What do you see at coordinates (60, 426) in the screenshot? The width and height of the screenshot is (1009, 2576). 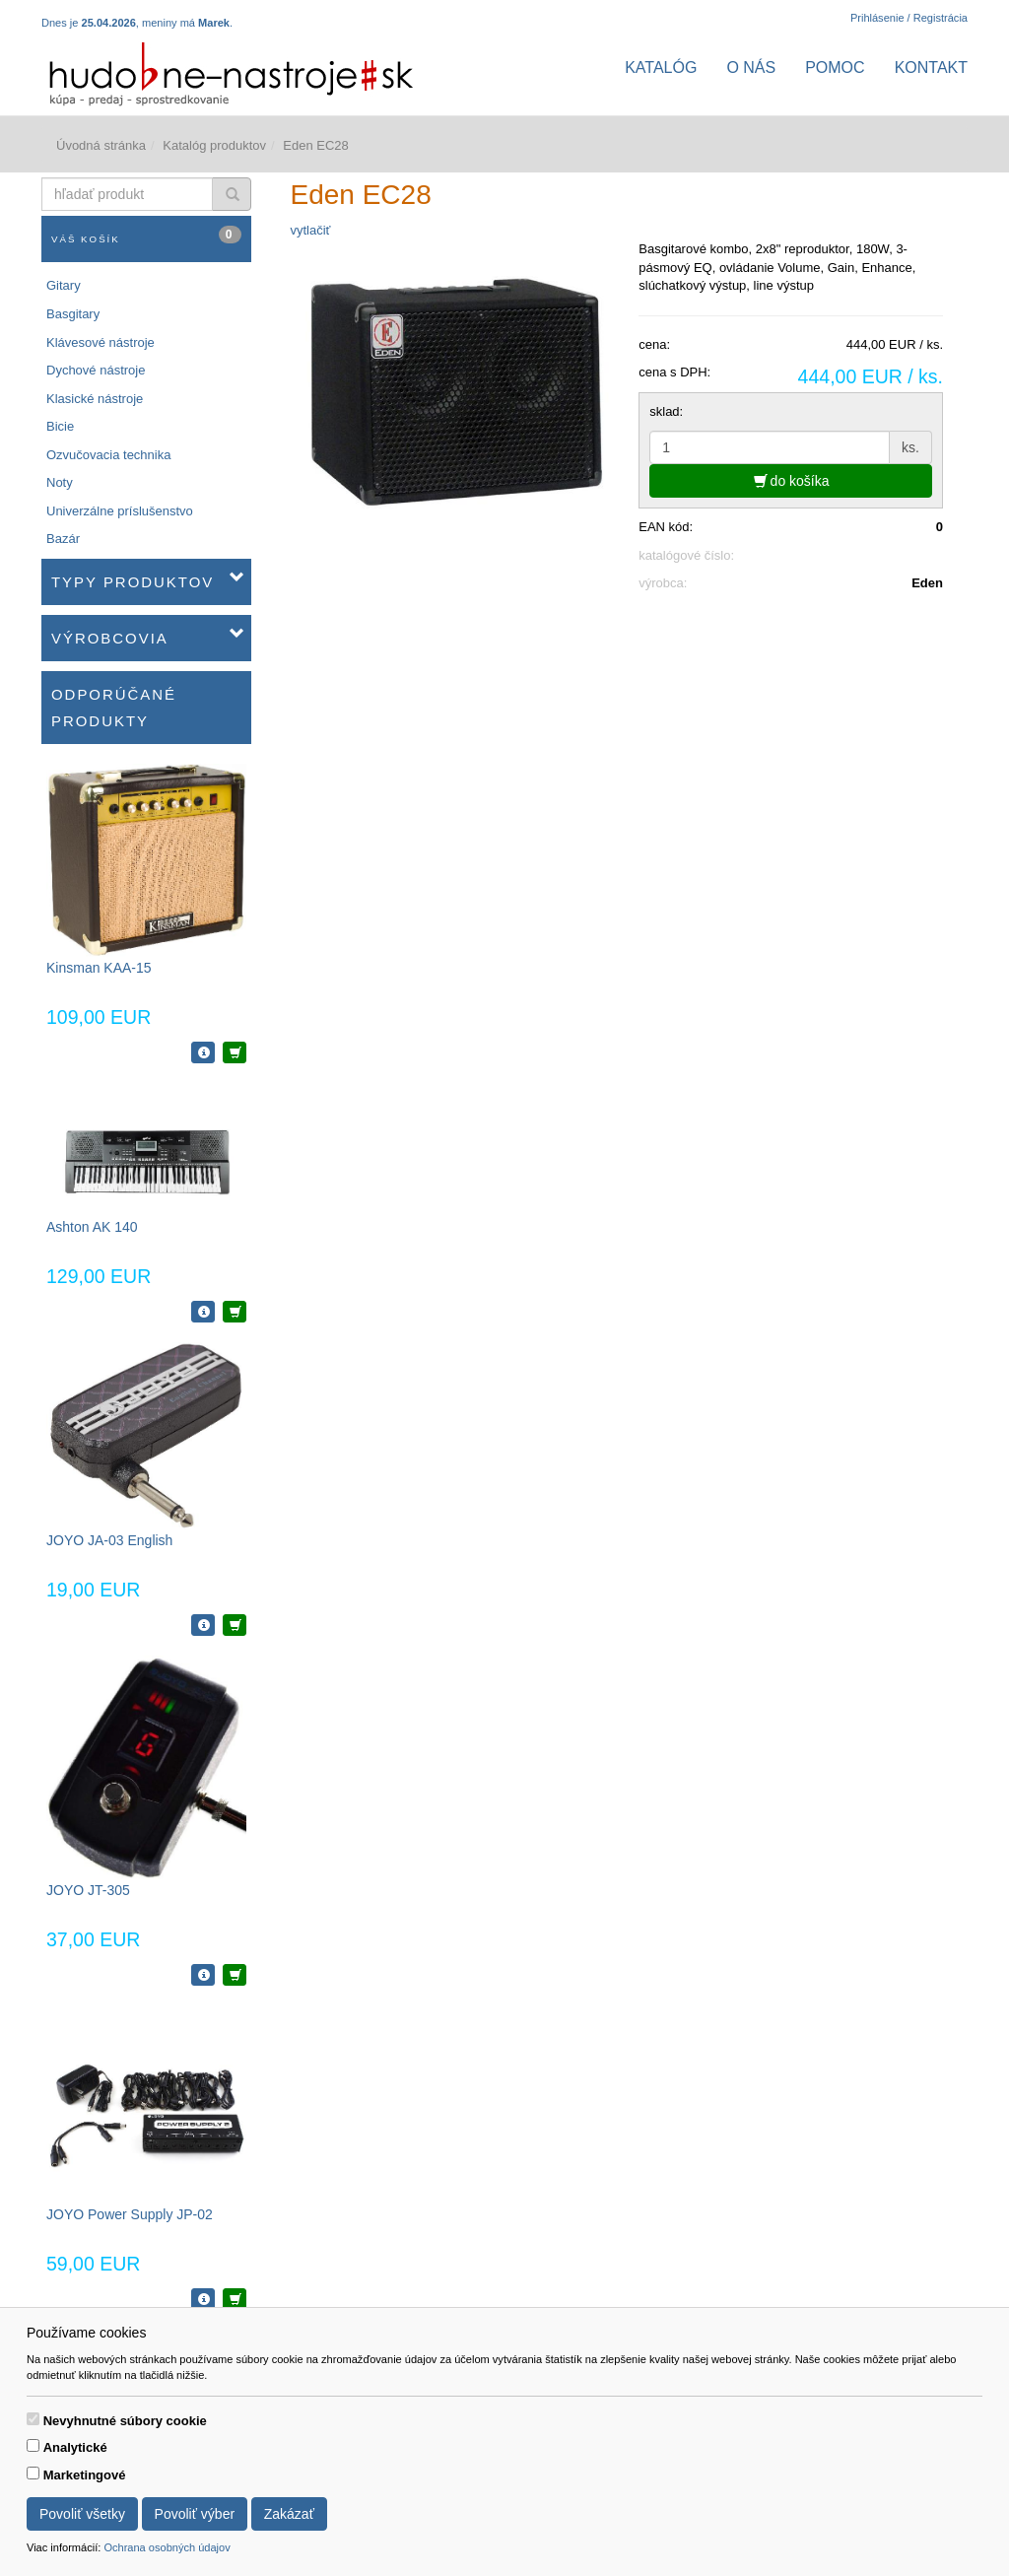 I see `Bicie` at bounding box center [60, 426].